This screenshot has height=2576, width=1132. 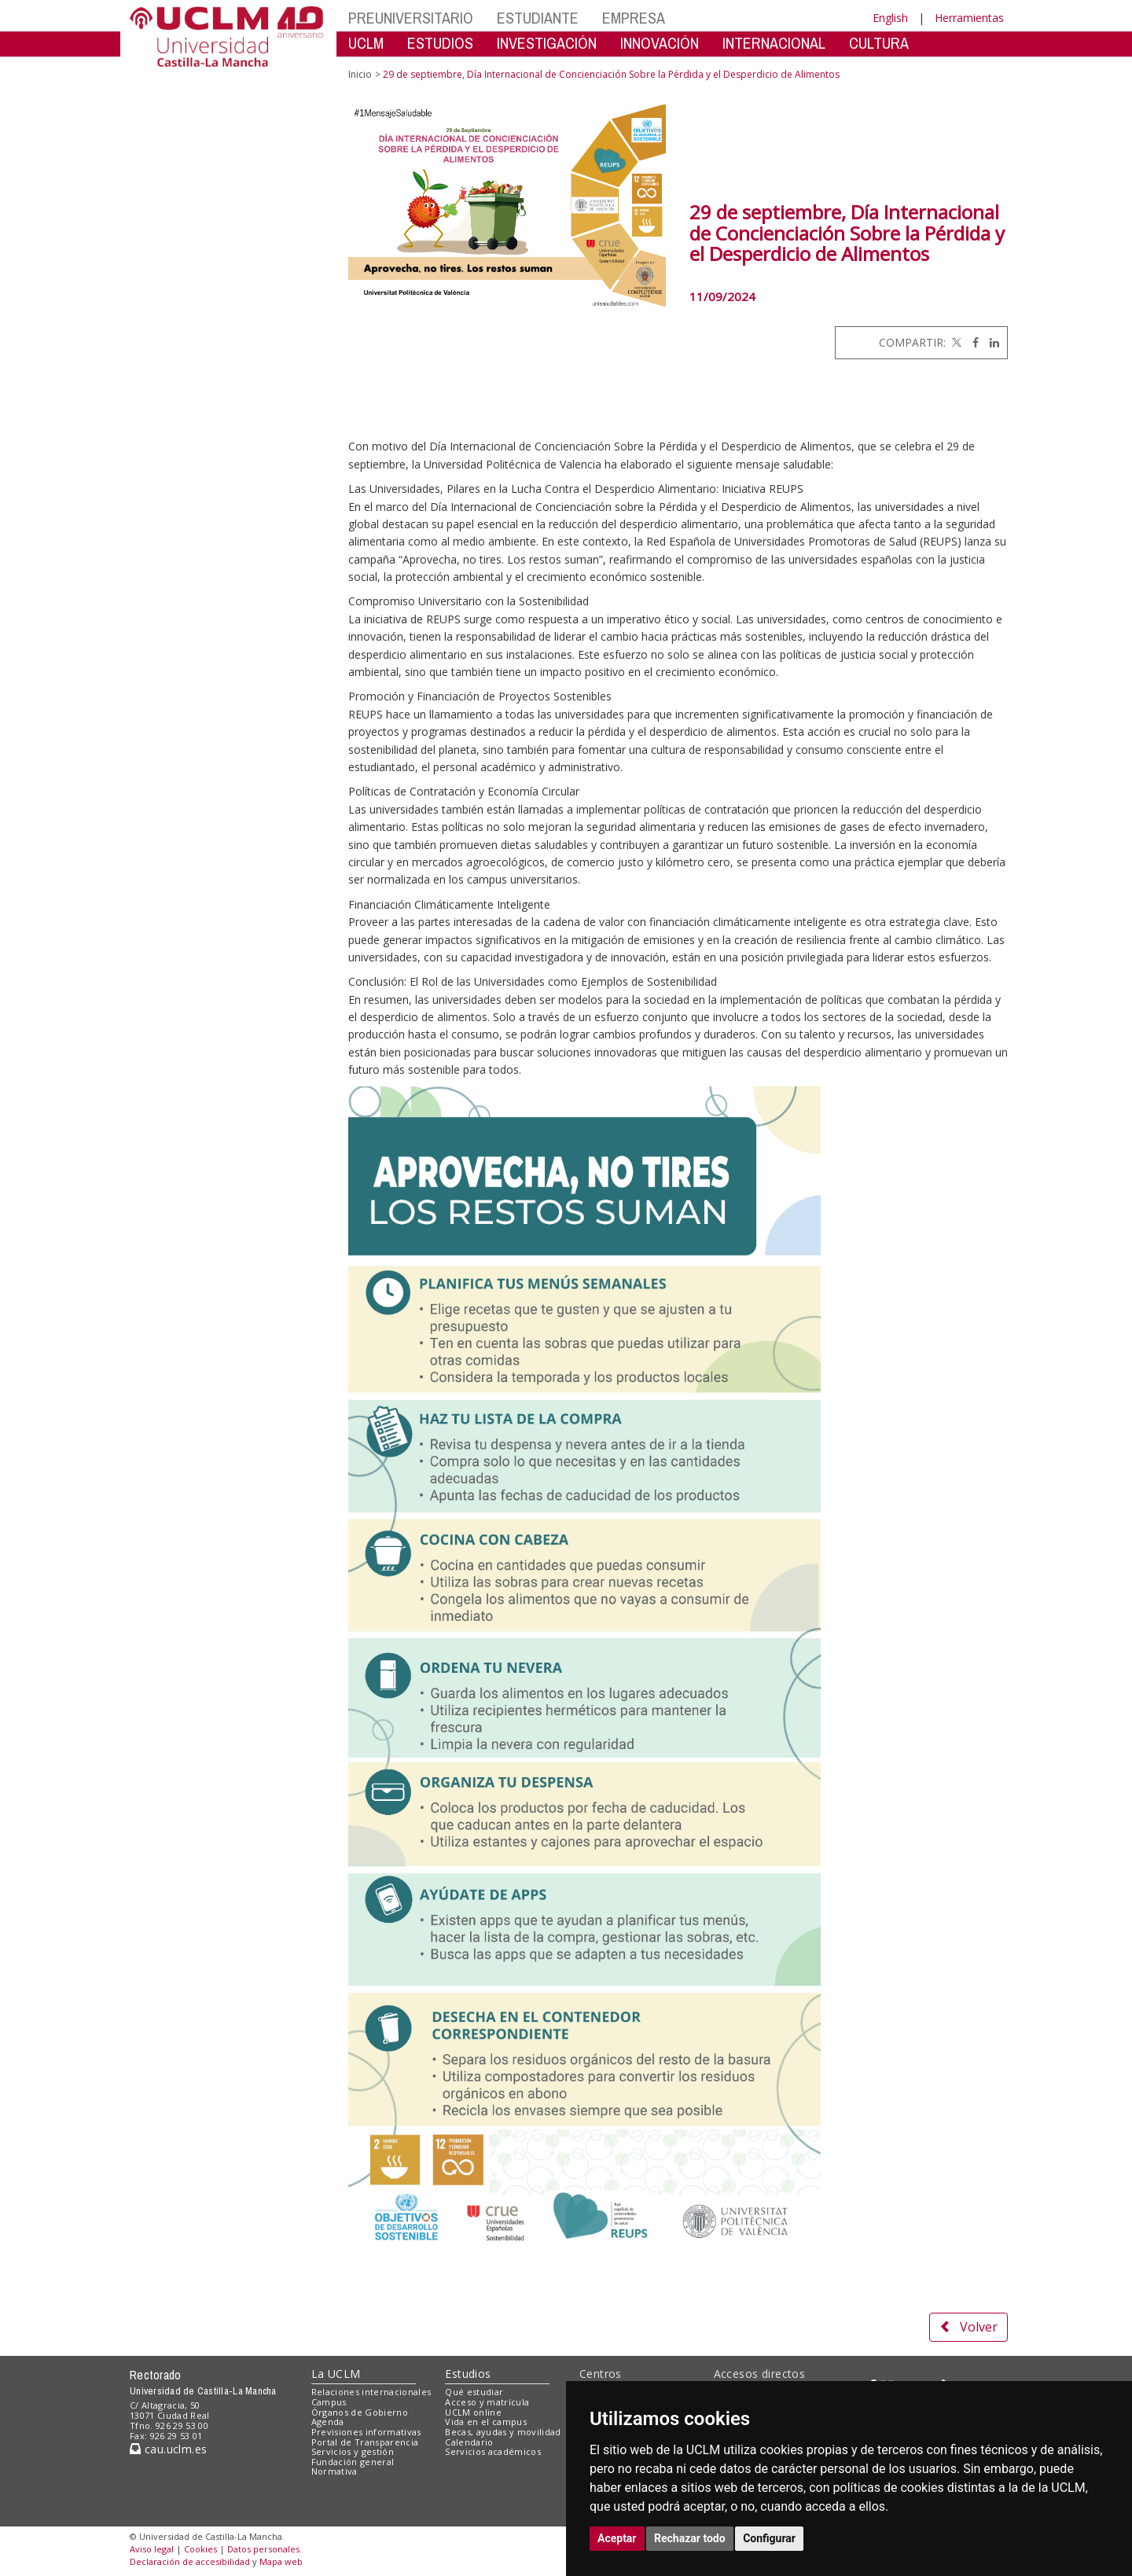 I want to click on Aceptar [button], so click(x=617, y=2538).